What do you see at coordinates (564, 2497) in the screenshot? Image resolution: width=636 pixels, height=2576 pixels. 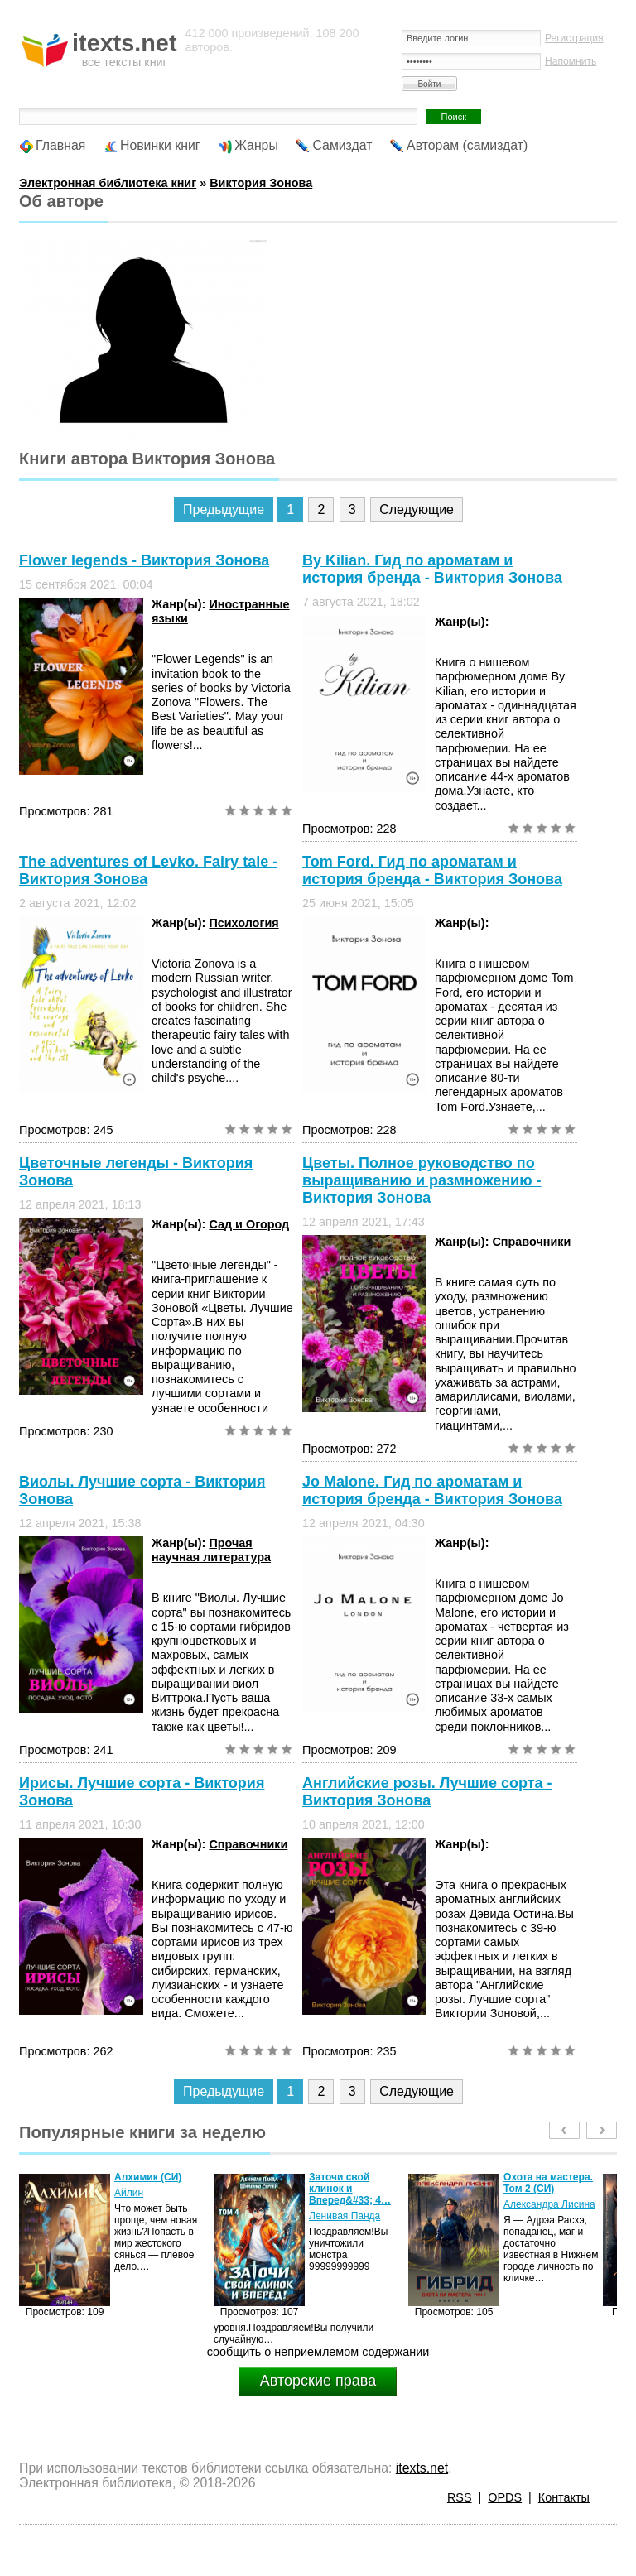 I see `Контакты` at bounding box center [564, 2497].